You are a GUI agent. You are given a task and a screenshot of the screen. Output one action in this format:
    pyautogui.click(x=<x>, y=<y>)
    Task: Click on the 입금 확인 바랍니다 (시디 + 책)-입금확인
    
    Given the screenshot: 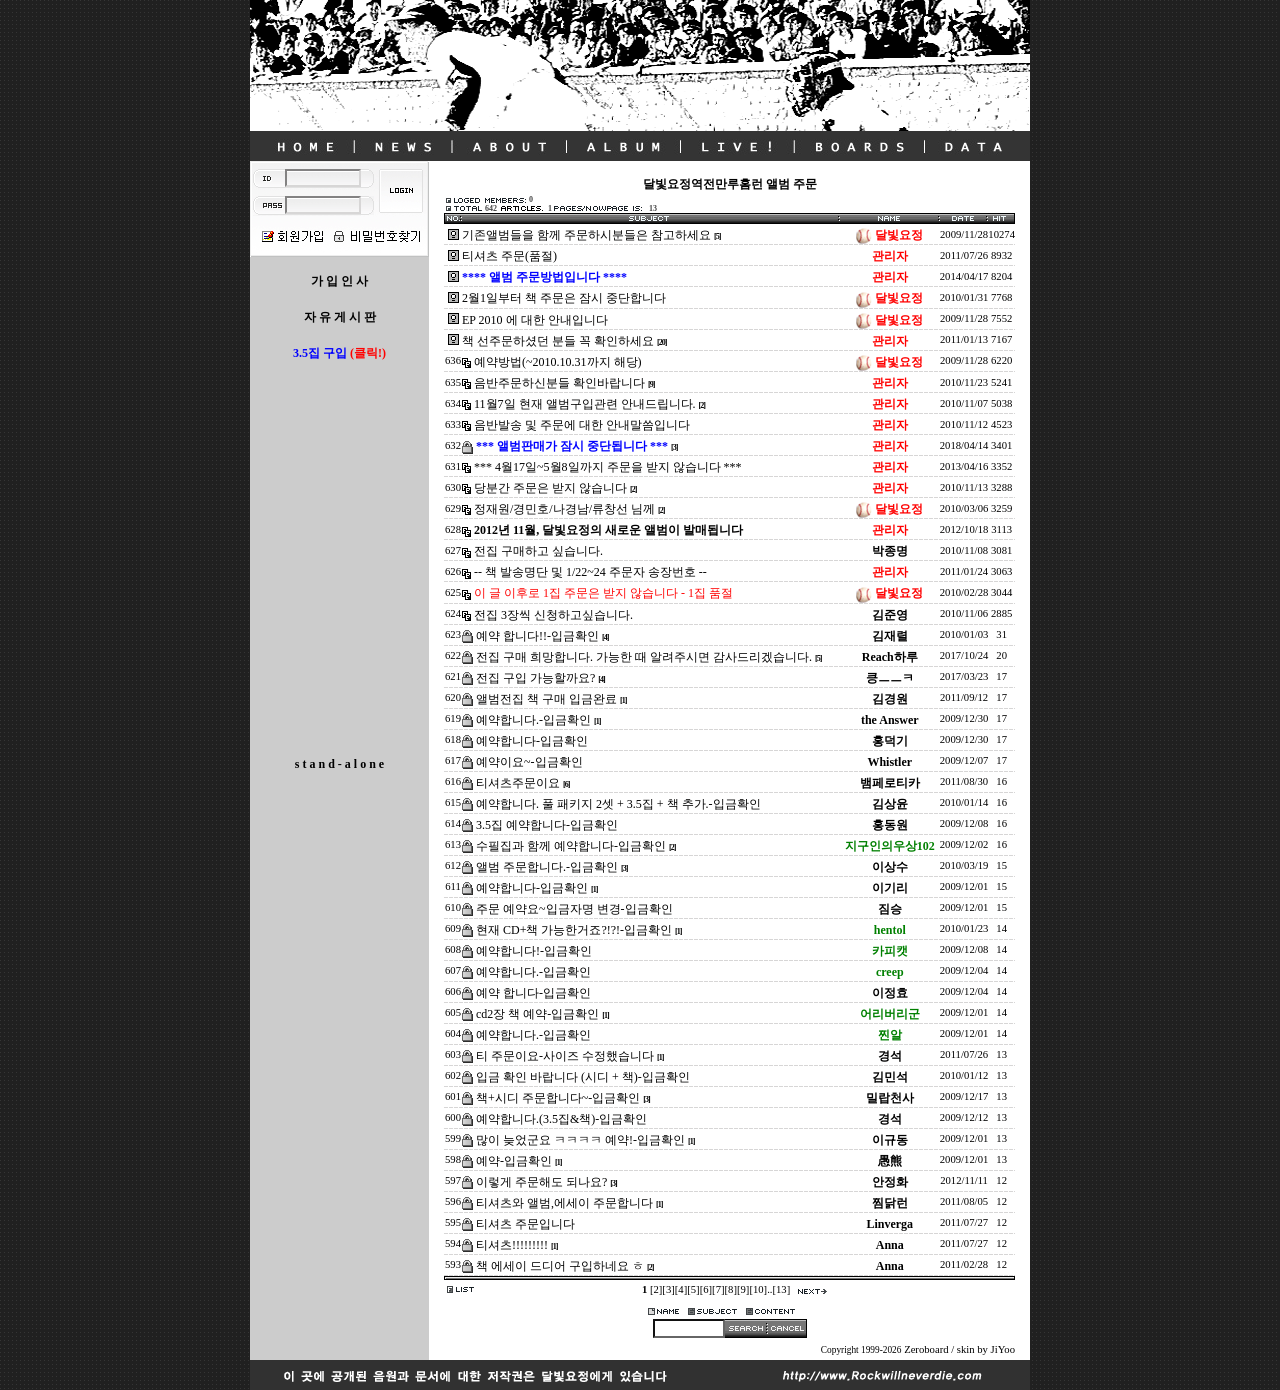 What is the action you would take?
    pyautogui.click(x=583, y=1077)
    